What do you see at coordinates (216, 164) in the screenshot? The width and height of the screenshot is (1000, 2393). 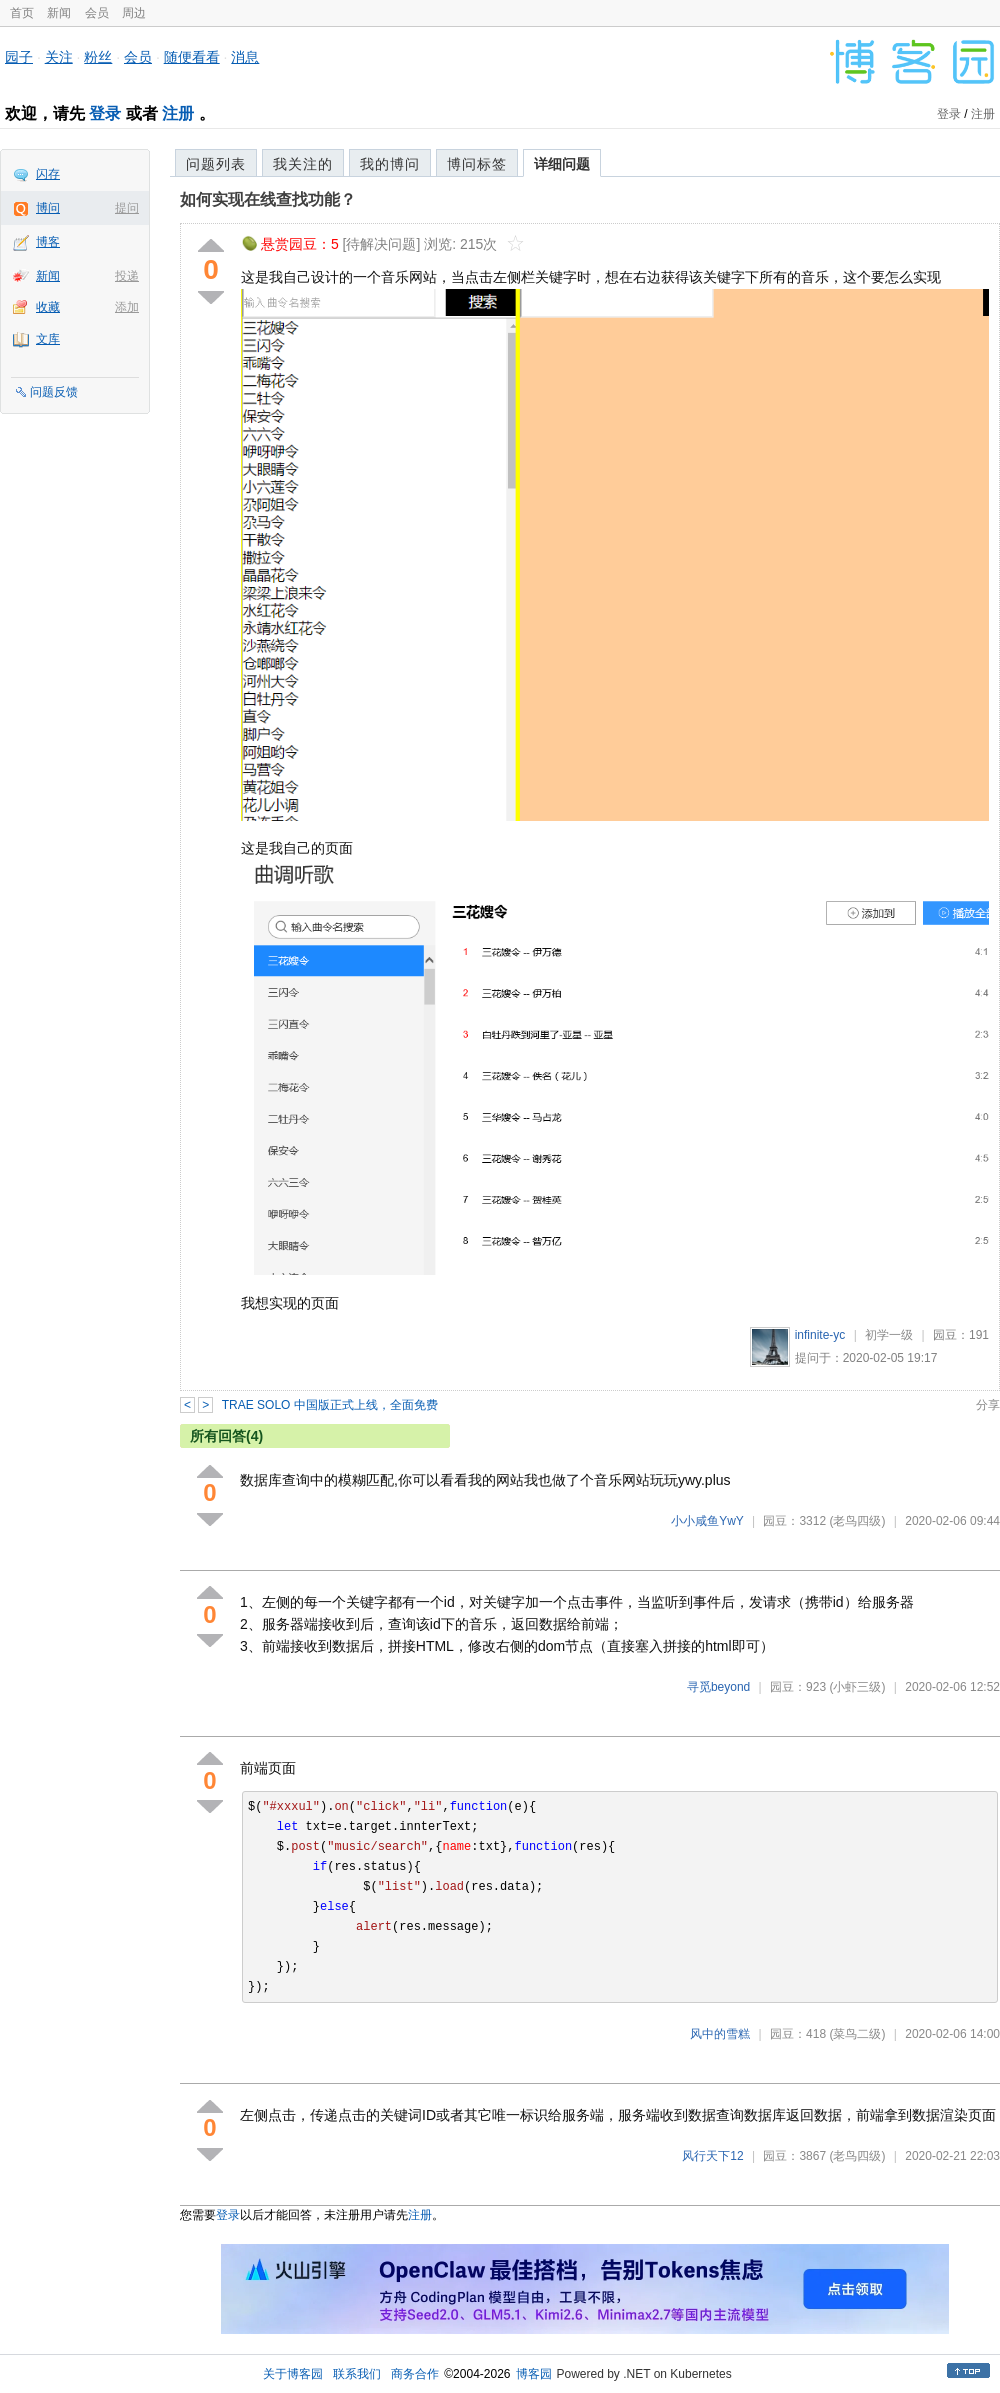 I see `问题列表` at bounding box center [216, 164].